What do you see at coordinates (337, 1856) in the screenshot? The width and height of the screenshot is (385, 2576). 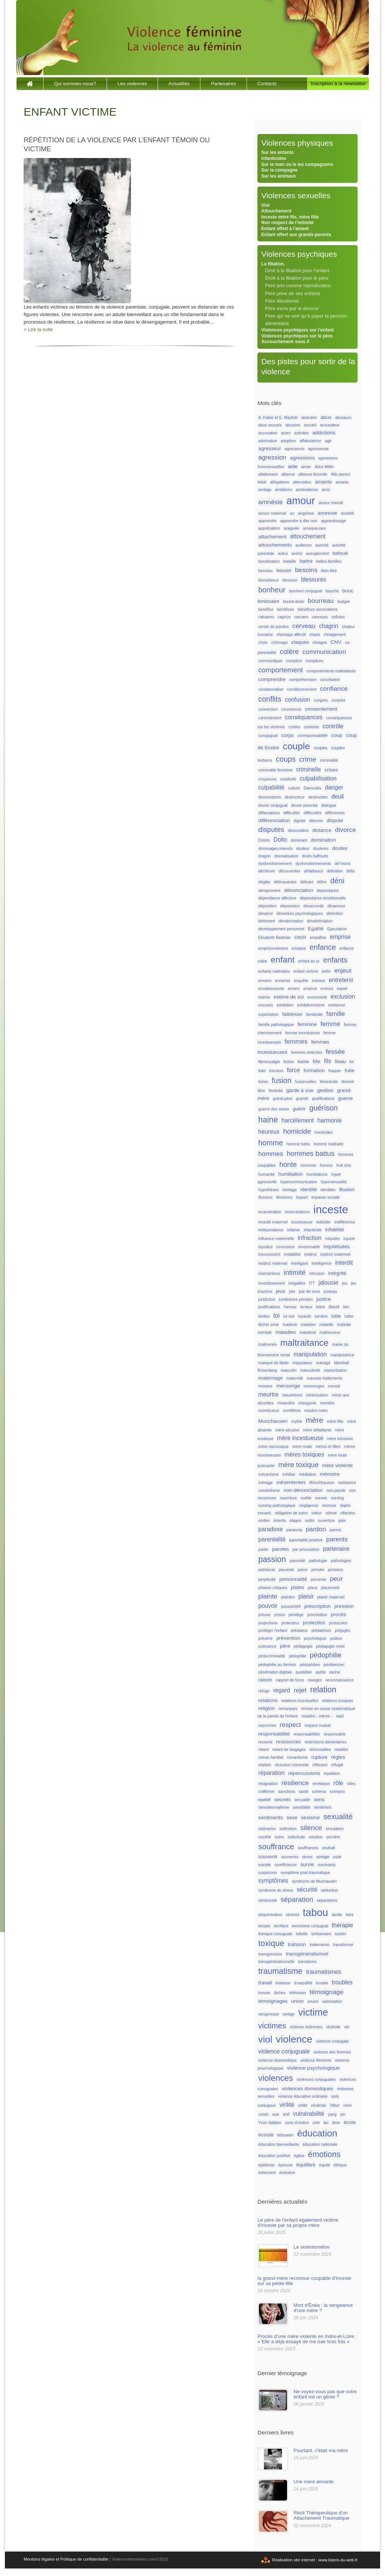 I see `subir [subir (1 élément)]` at bounding box center [337, 1856].